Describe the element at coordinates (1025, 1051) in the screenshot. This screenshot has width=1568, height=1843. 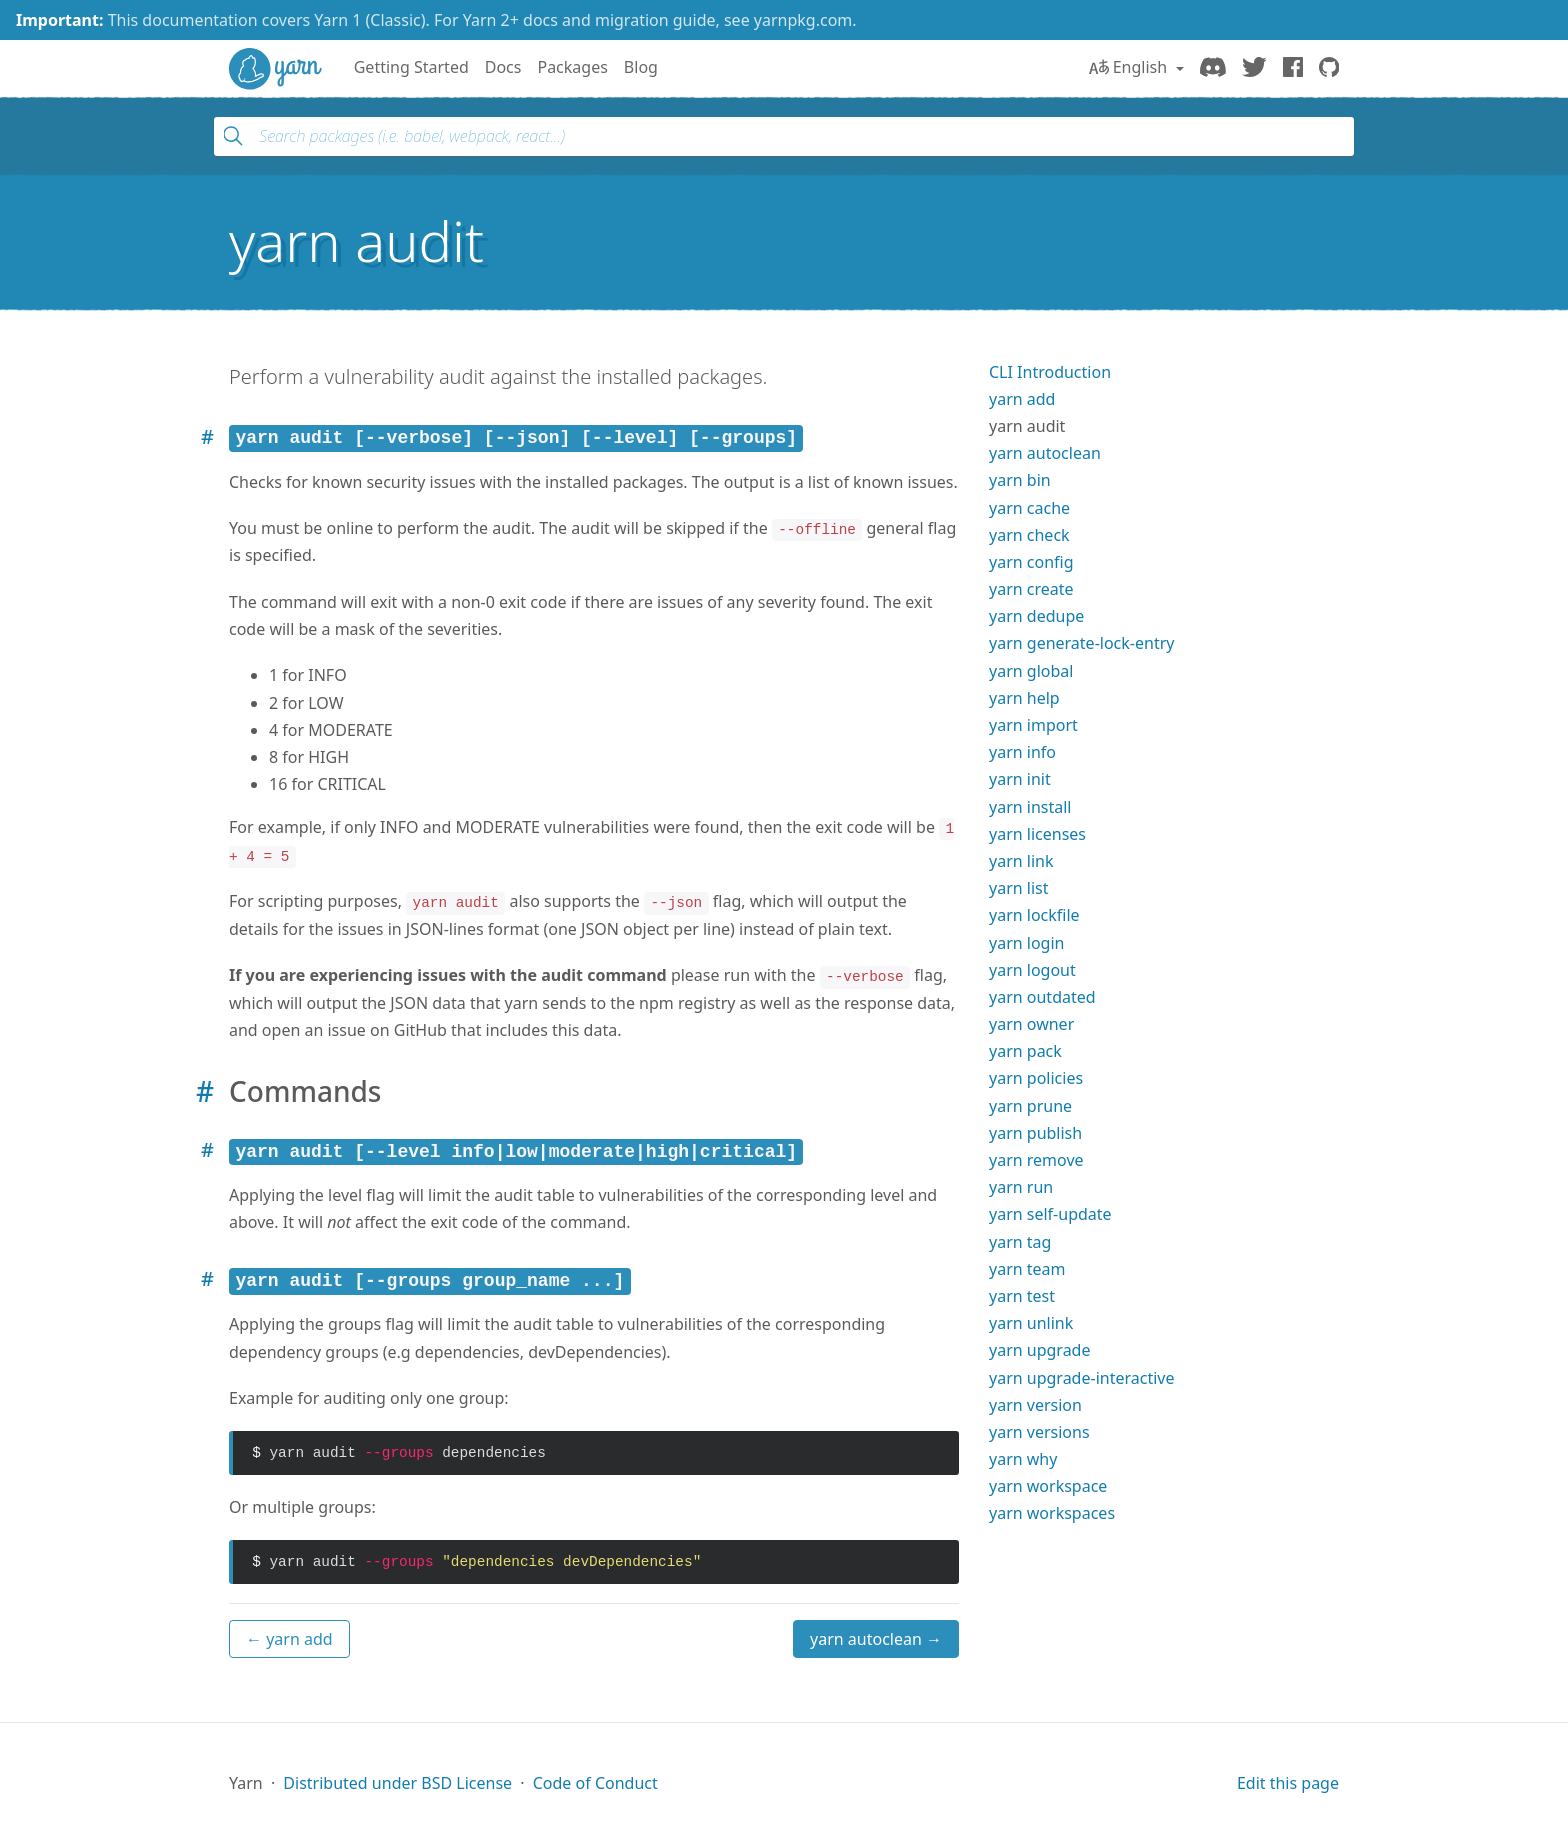
I see `yarn pack` at that location.